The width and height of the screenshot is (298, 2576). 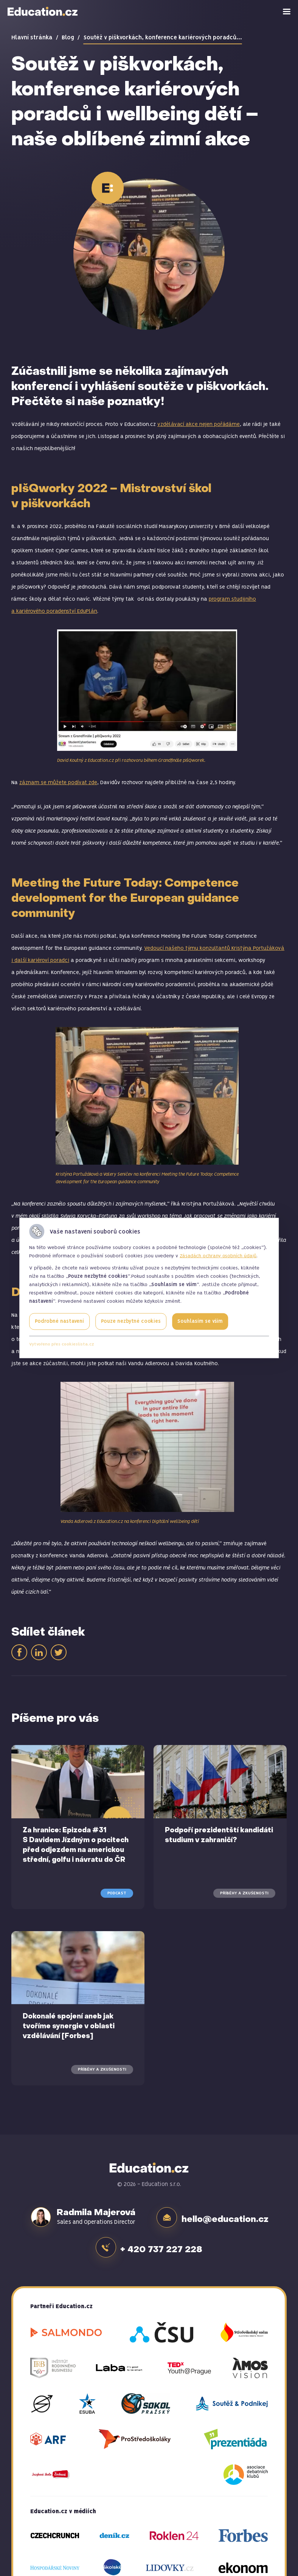 What do you see at coordinates (131, 1321) in the screenshot?
I see `Pouze nezbytné cookies` at bounding box center [131, 1321].